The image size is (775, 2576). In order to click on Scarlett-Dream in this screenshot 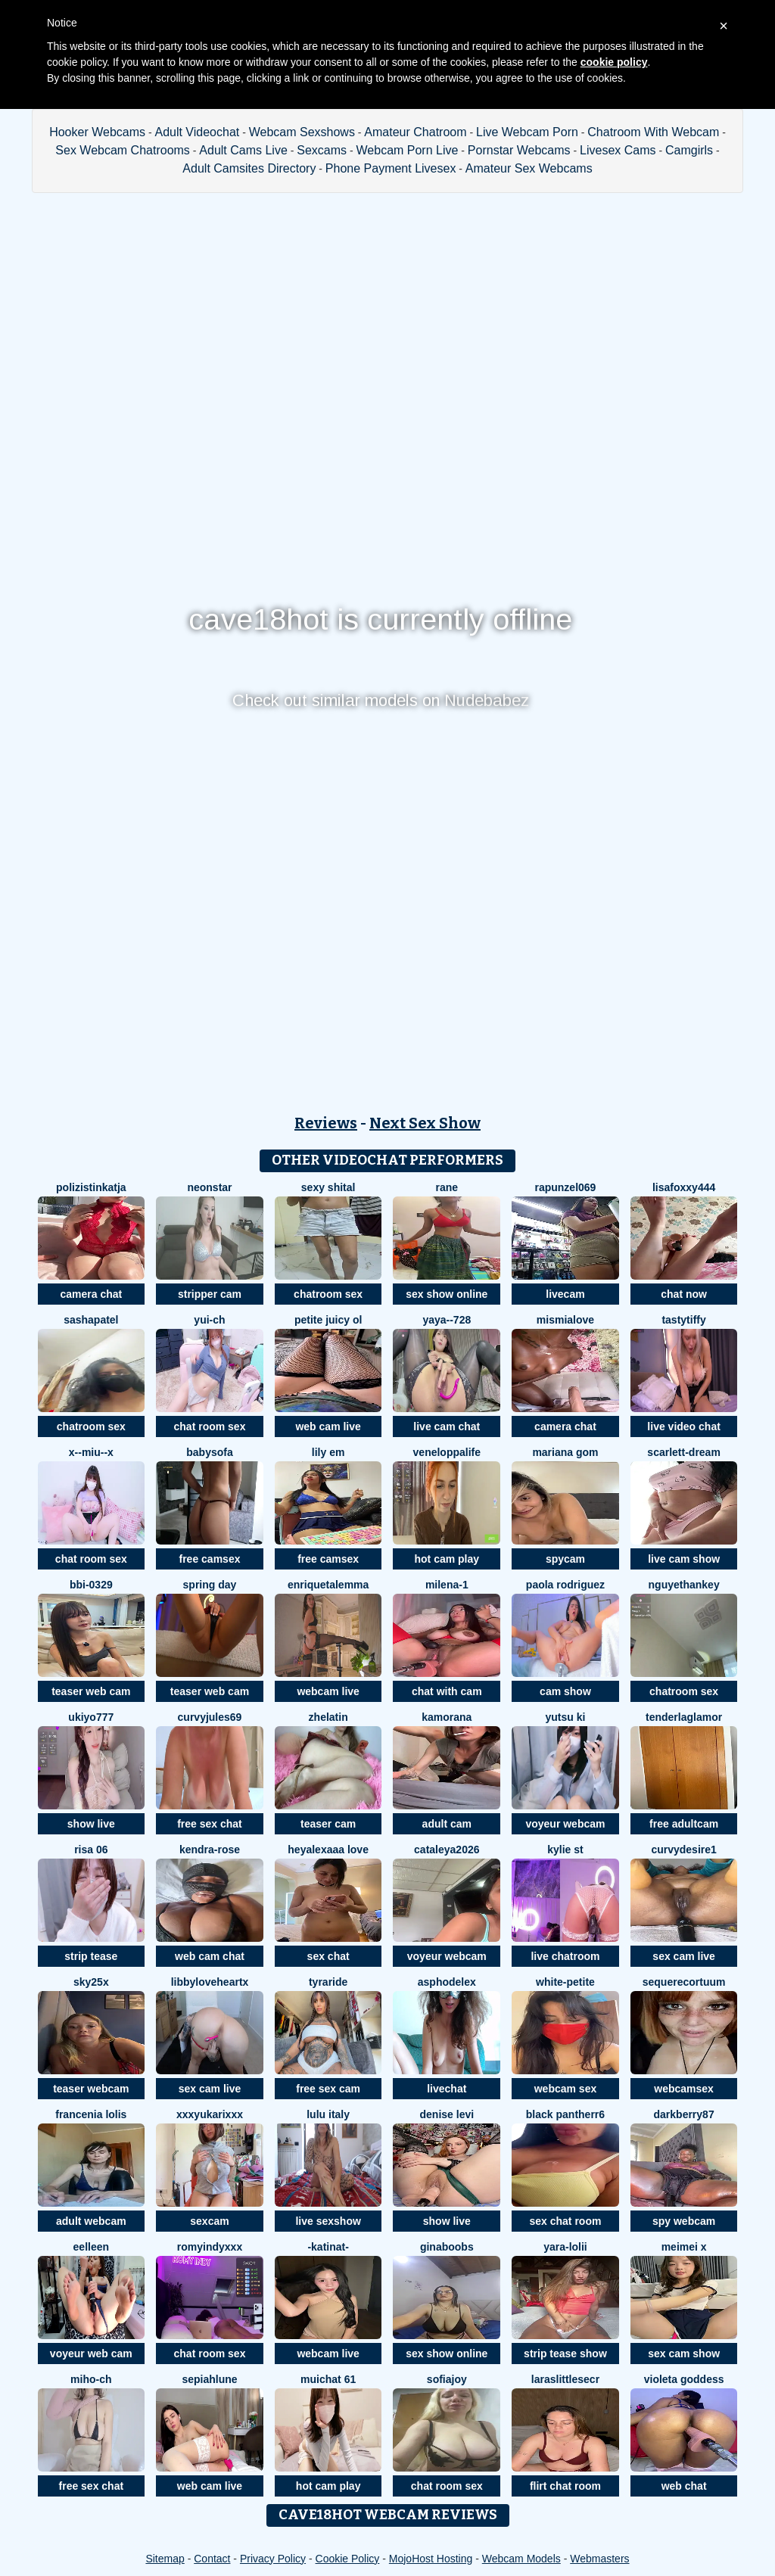, I will do `click(684, 1452)`.